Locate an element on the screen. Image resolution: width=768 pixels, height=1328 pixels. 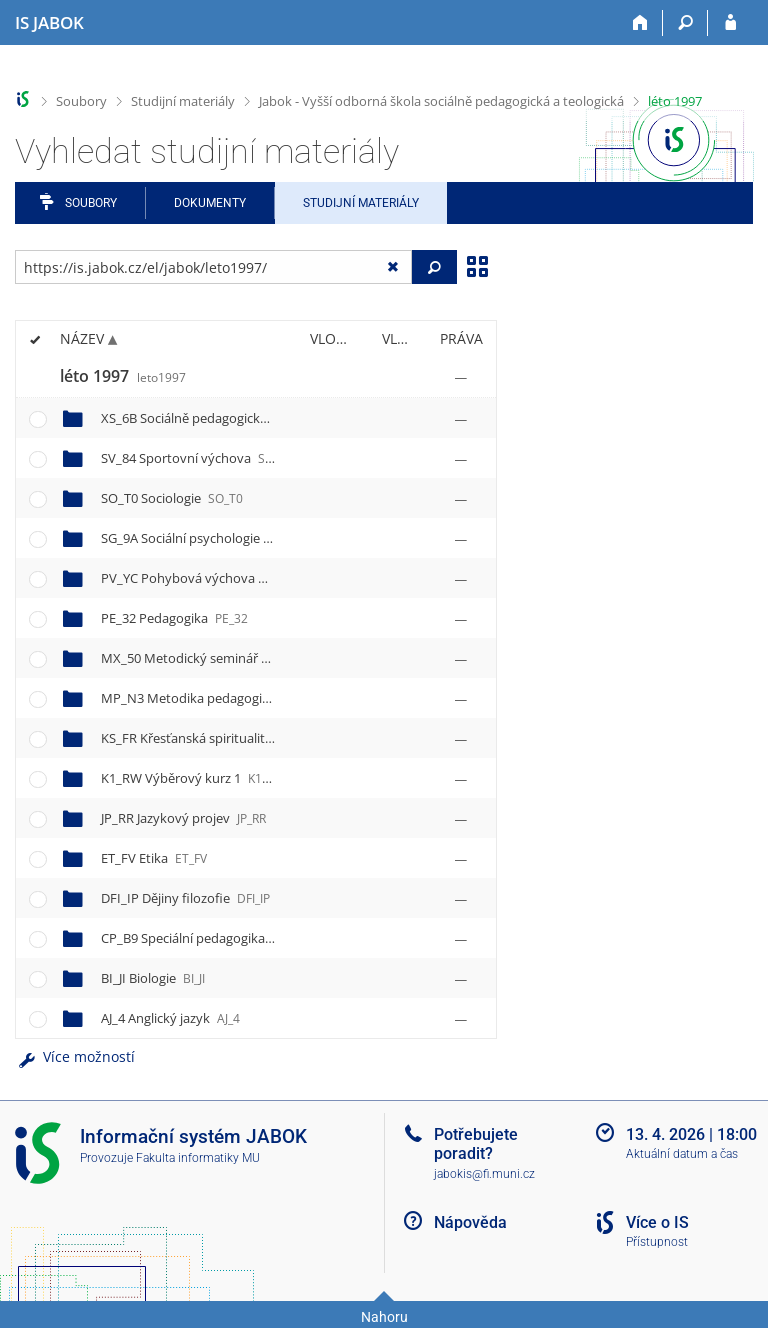
[Nastavená práva] is located at coordinates (461, 377).